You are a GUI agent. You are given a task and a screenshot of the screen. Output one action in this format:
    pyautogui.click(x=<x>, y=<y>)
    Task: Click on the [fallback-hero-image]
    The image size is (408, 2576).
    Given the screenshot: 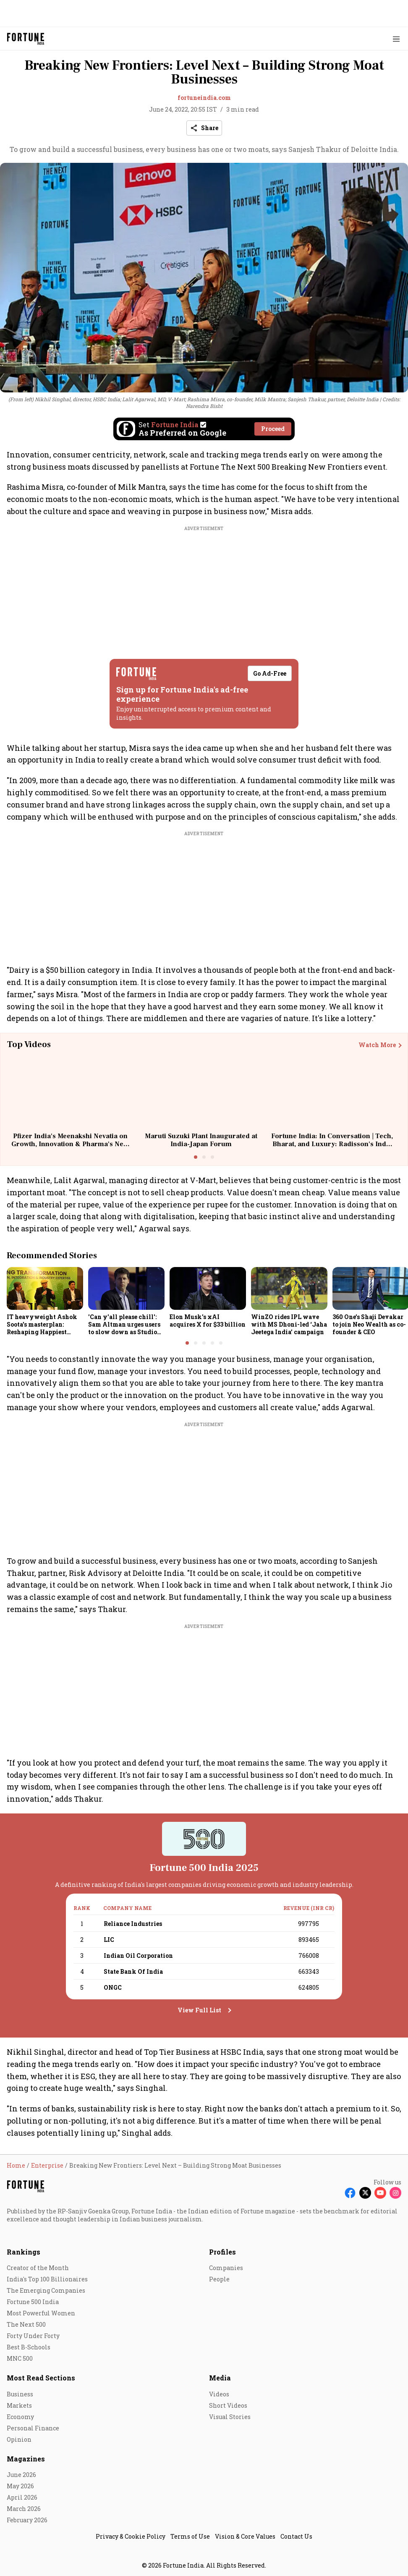 What is the action you would take?
    pyautogui.click(x=45, y=1288)
    